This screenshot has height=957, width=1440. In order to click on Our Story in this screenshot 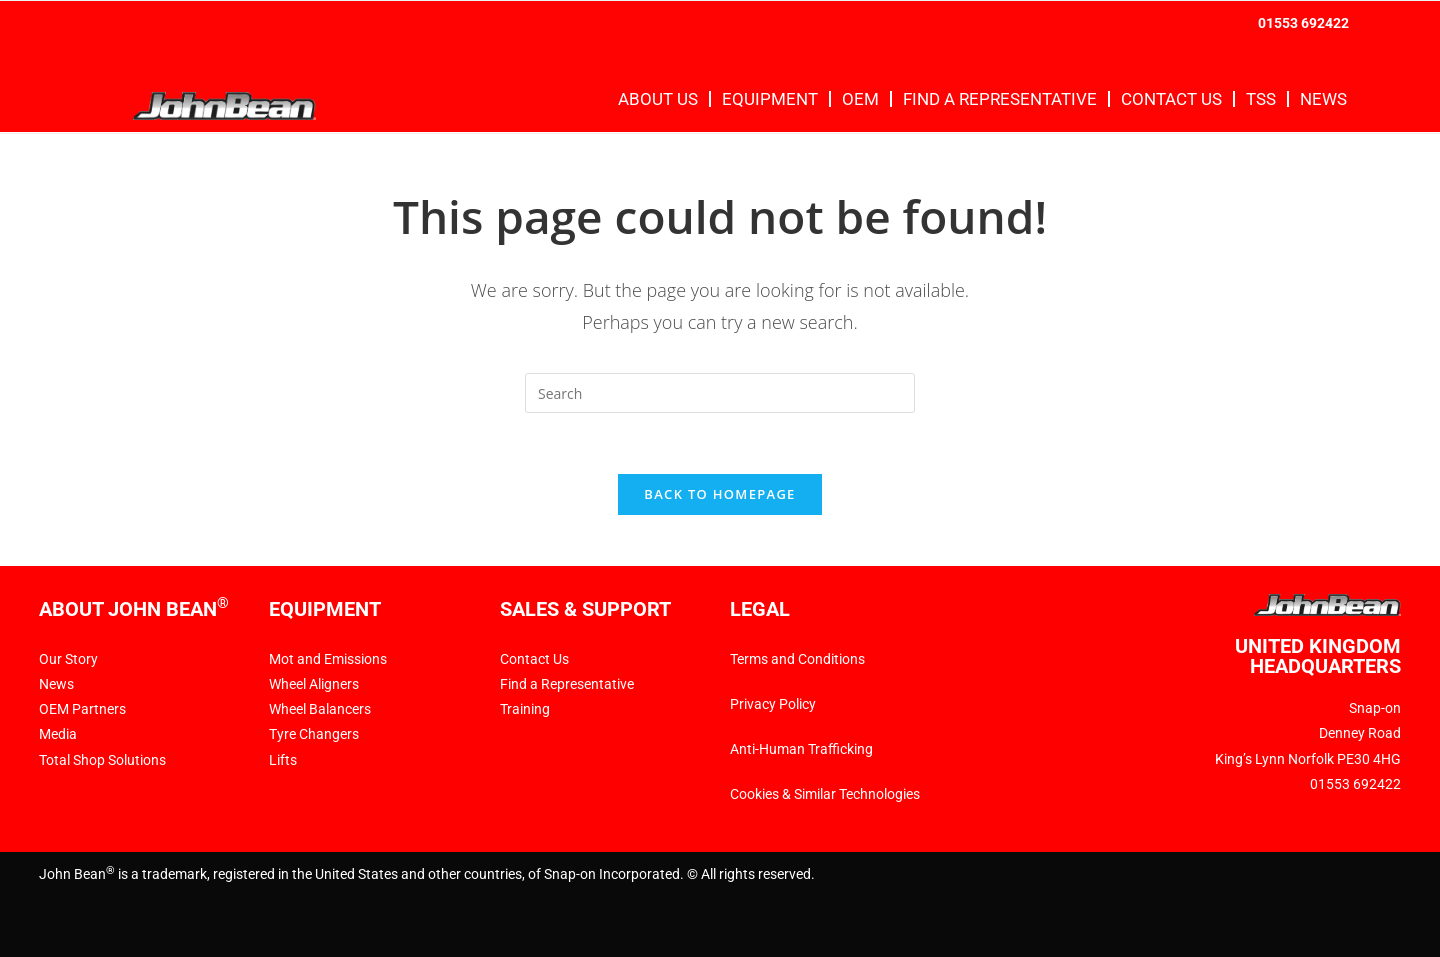, I will do `click(68, 659)`.